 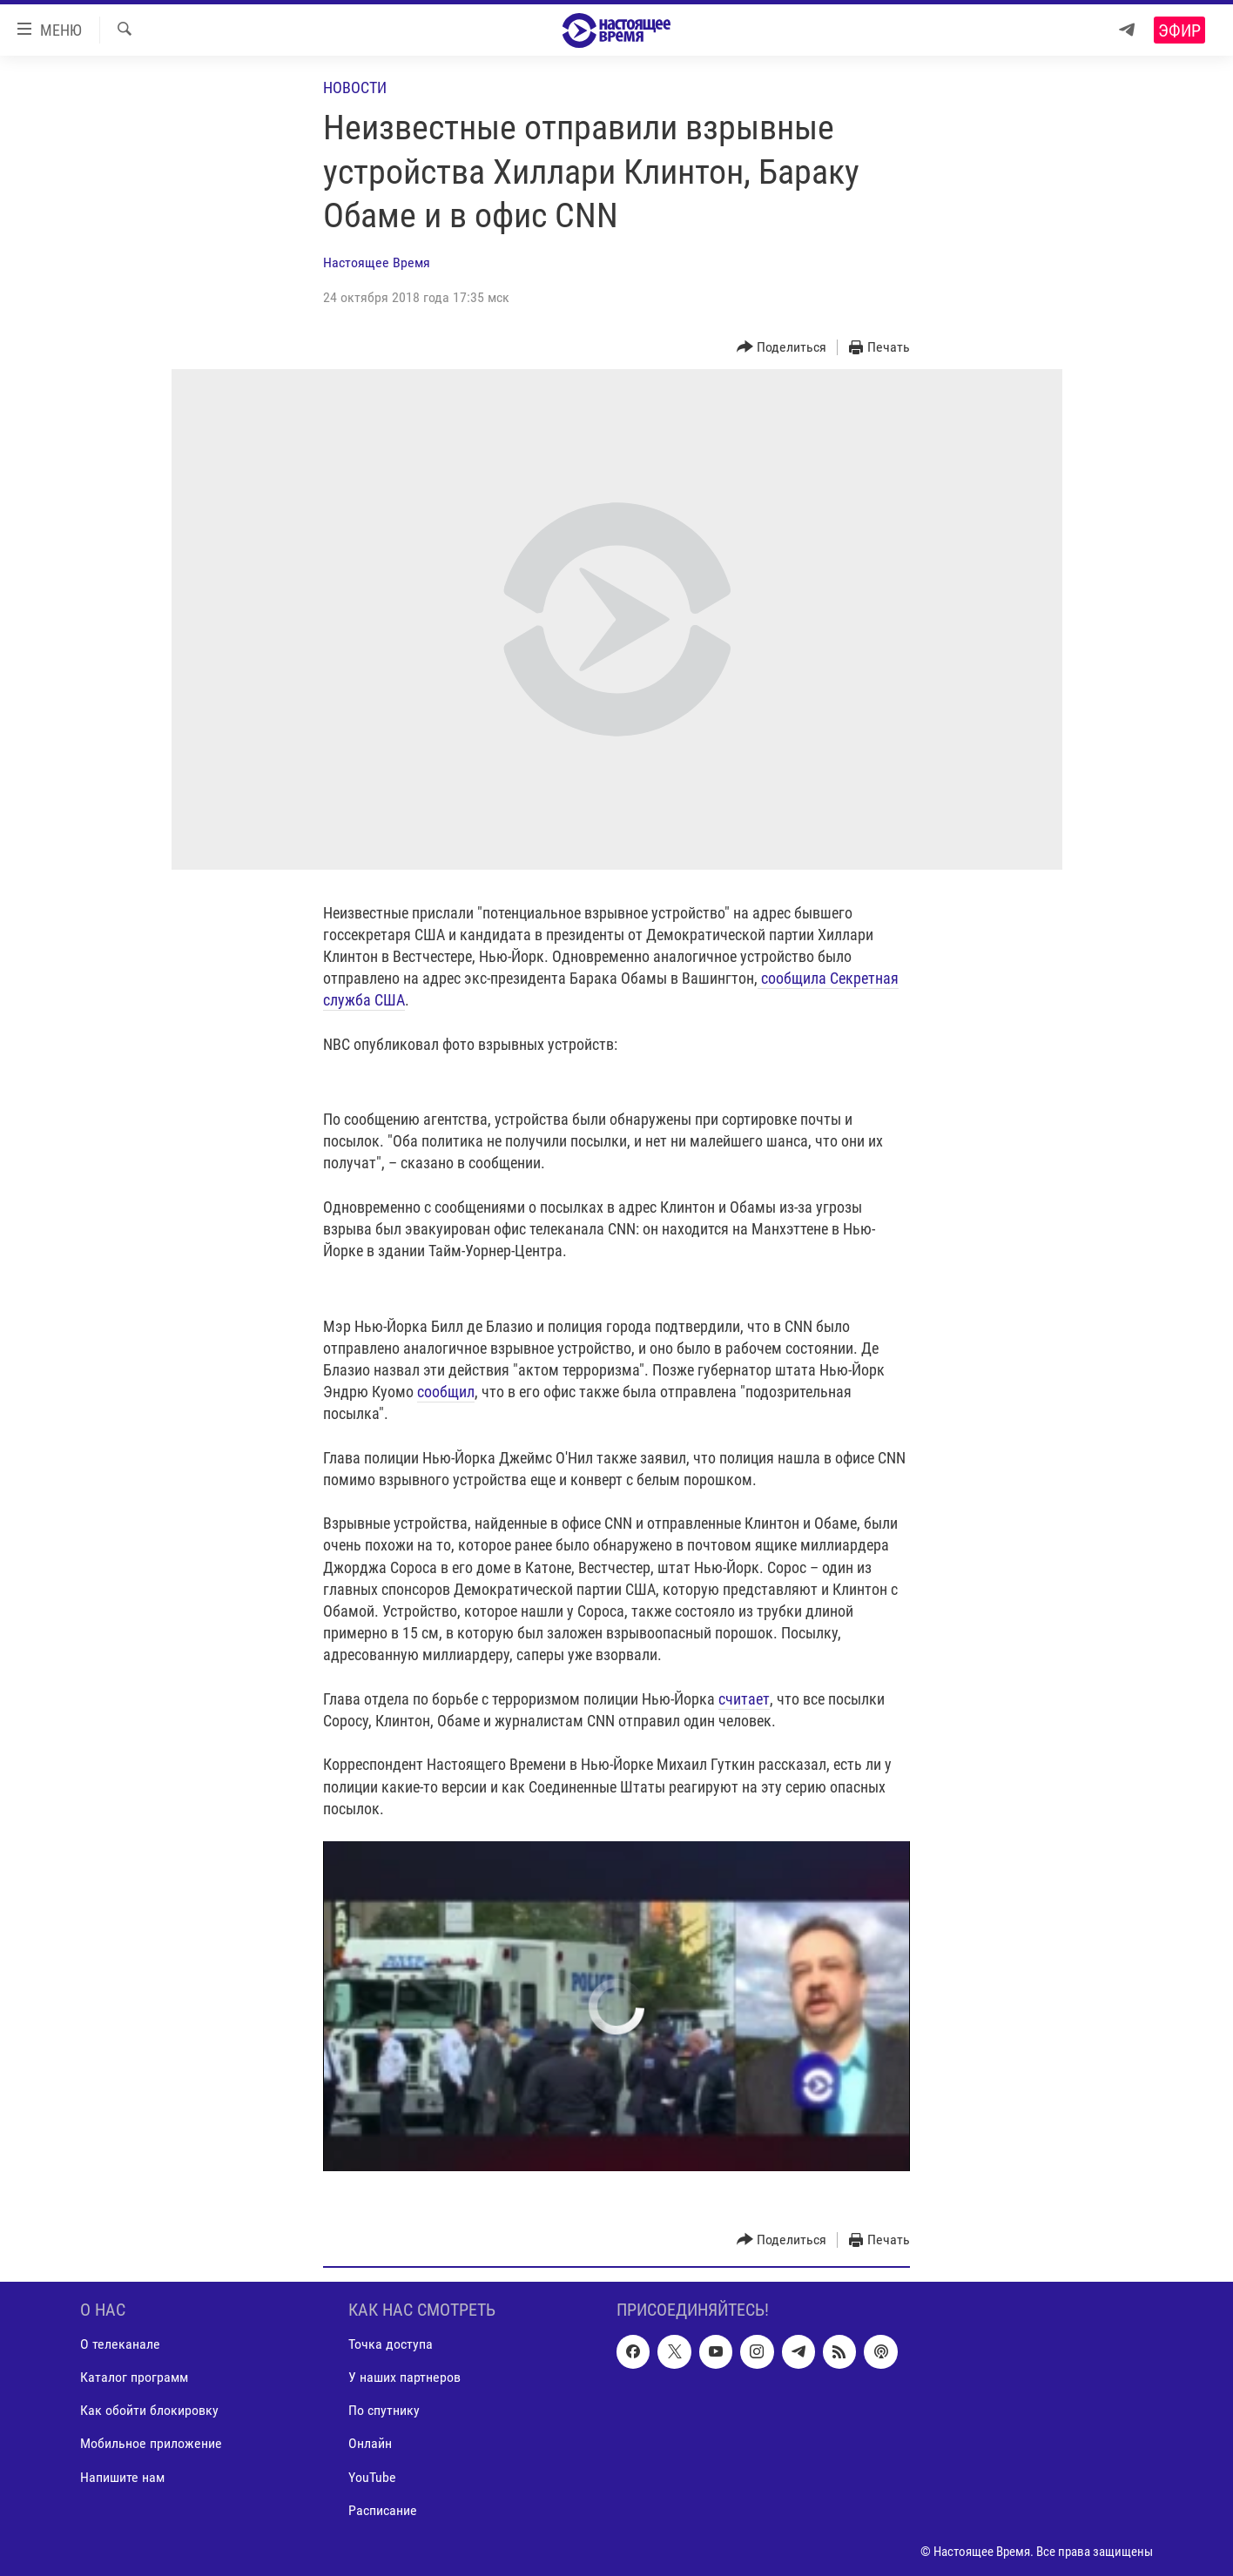 I want to click on сообщил, so click(x=446, y=1391).